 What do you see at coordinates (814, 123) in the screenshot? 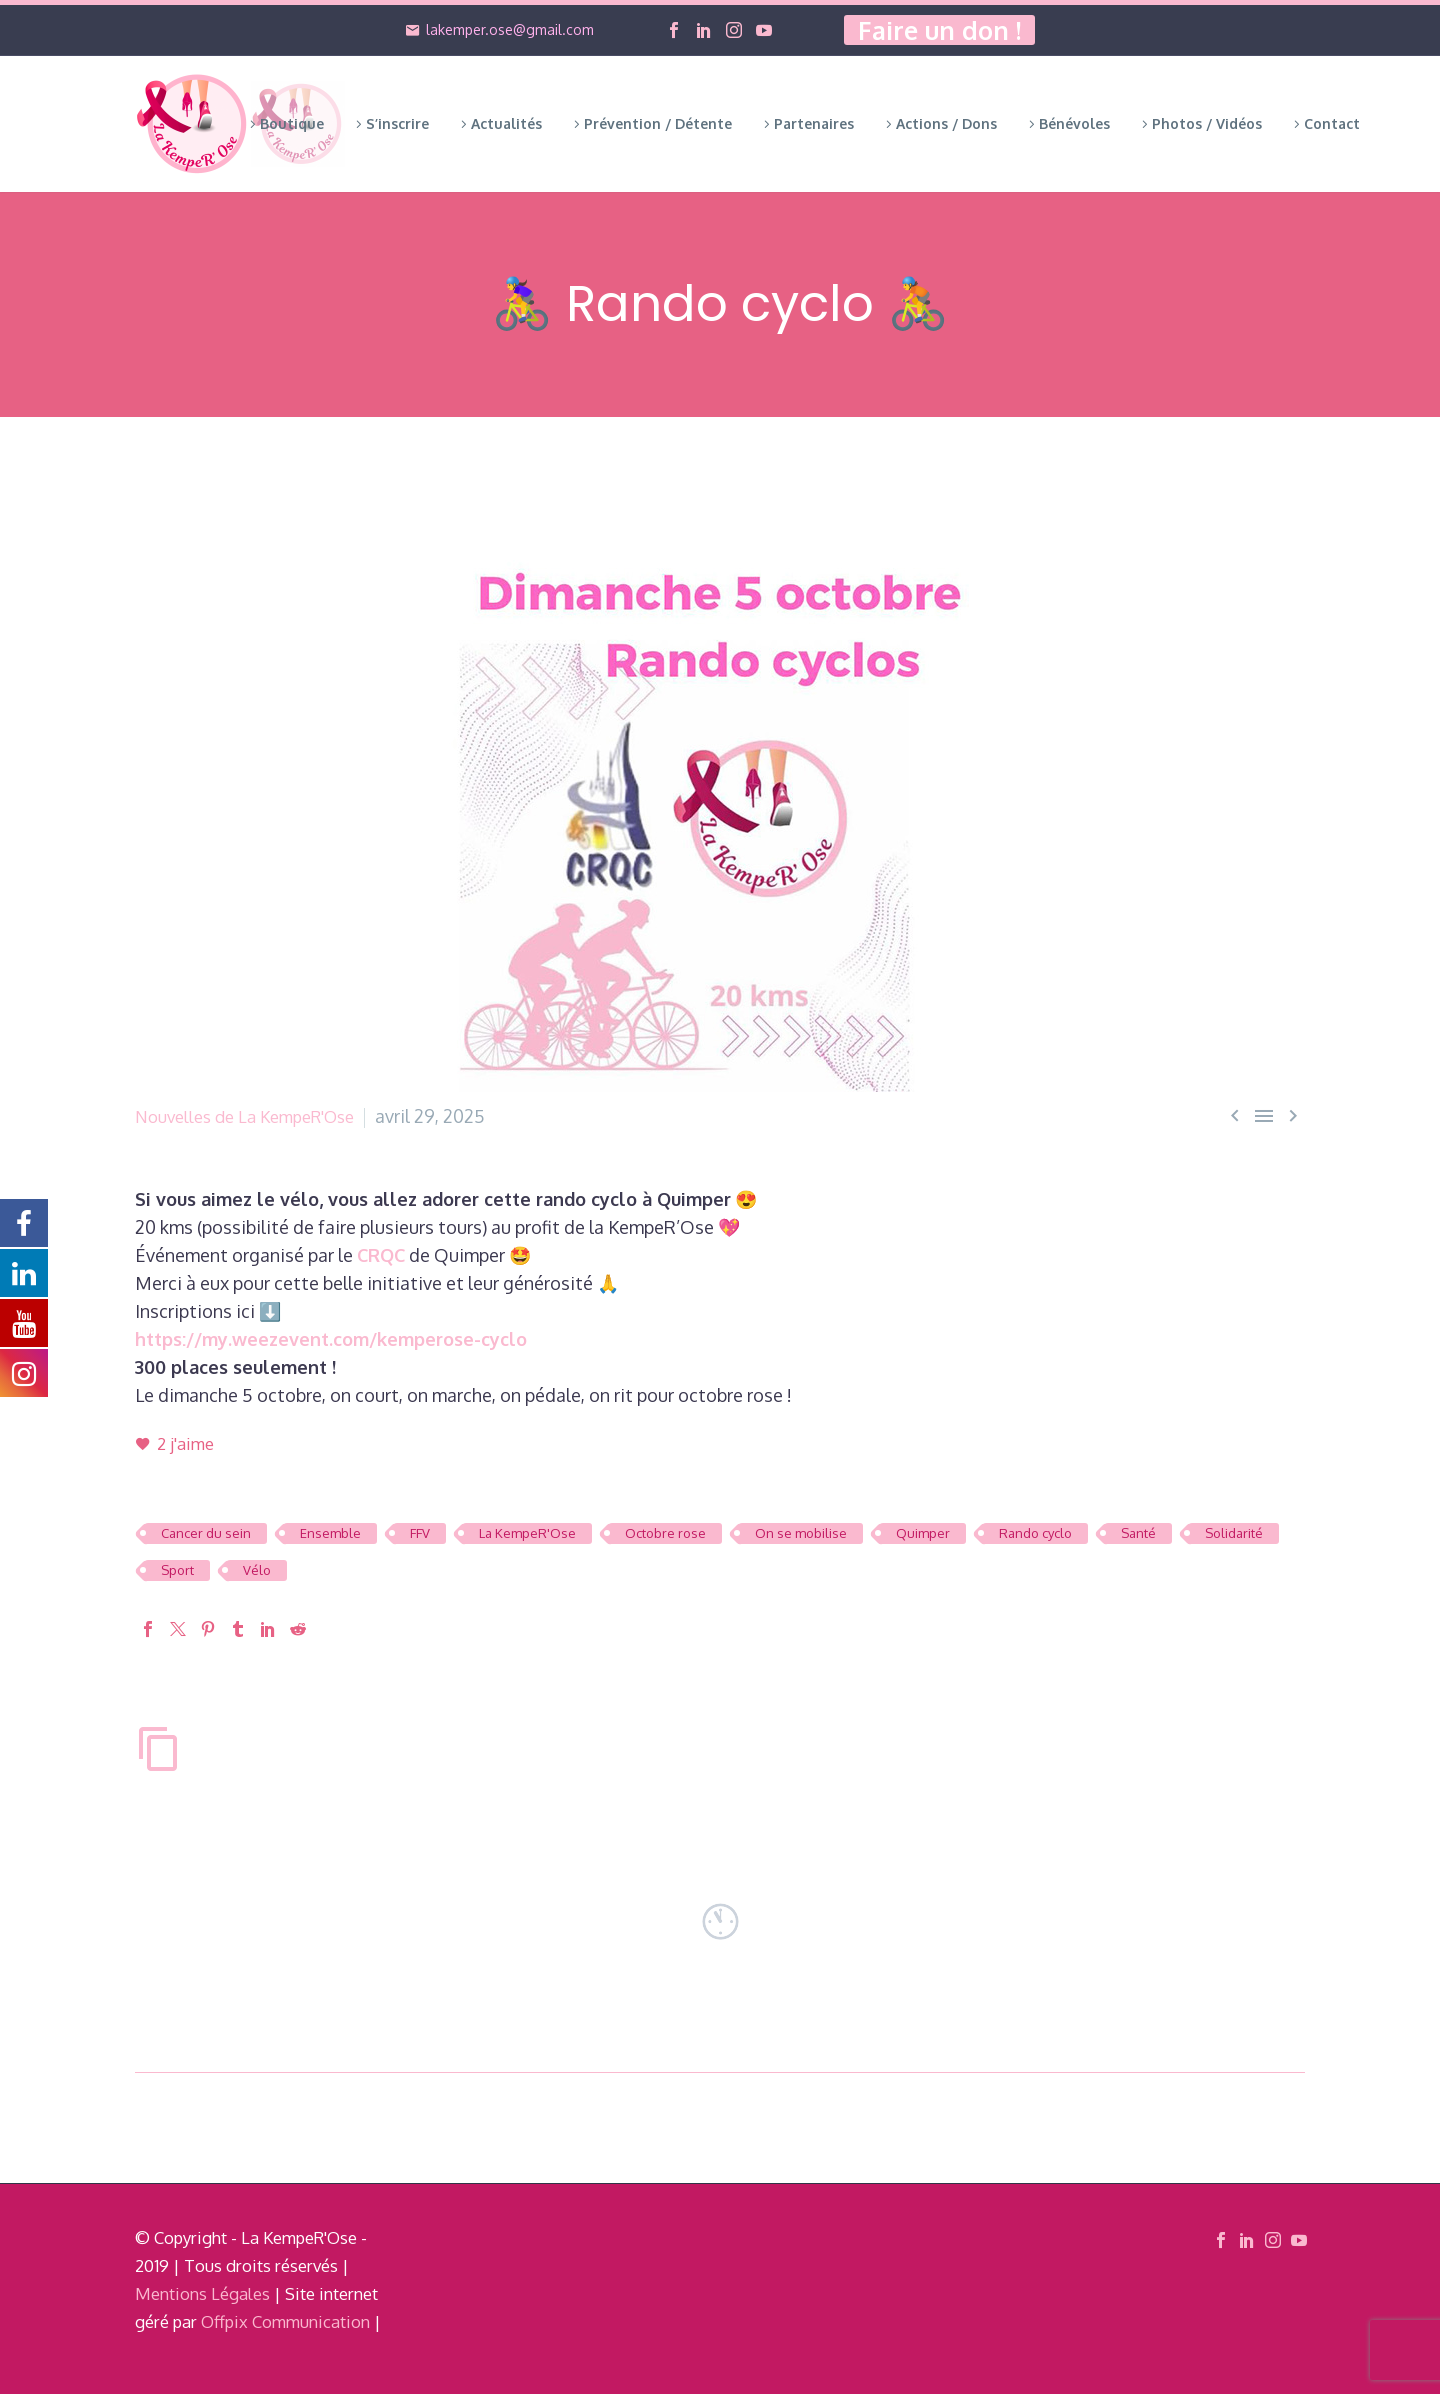
I see `Partenaires` at bounding box center [814, 123].